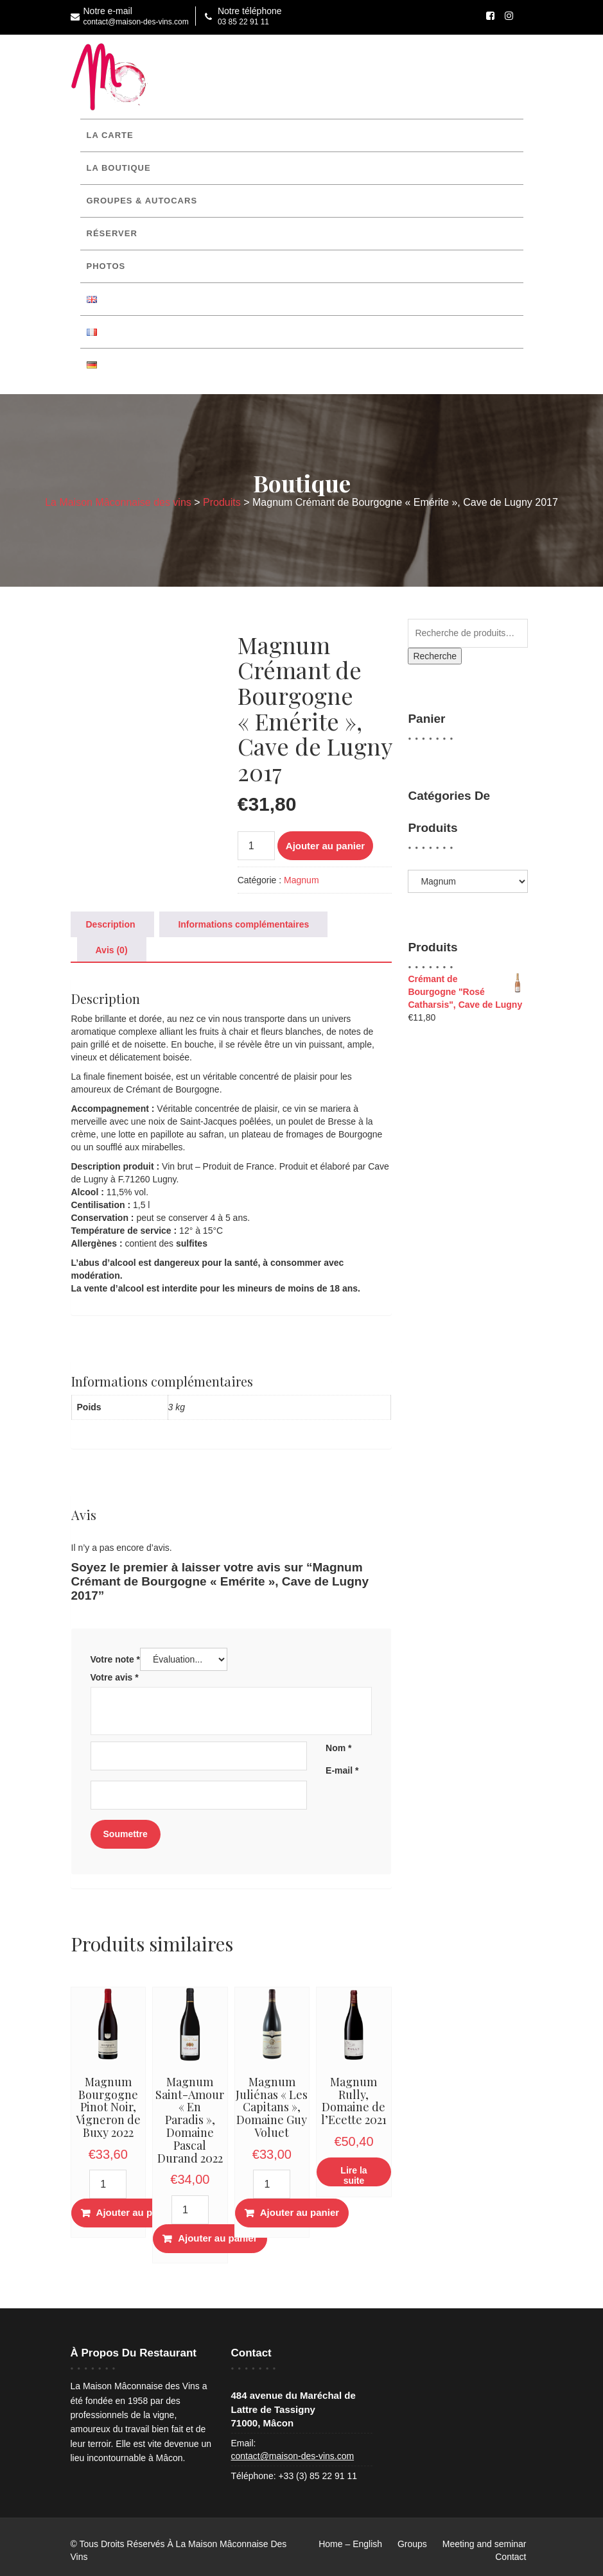  I want to click on Réserver, so click(112, 233).